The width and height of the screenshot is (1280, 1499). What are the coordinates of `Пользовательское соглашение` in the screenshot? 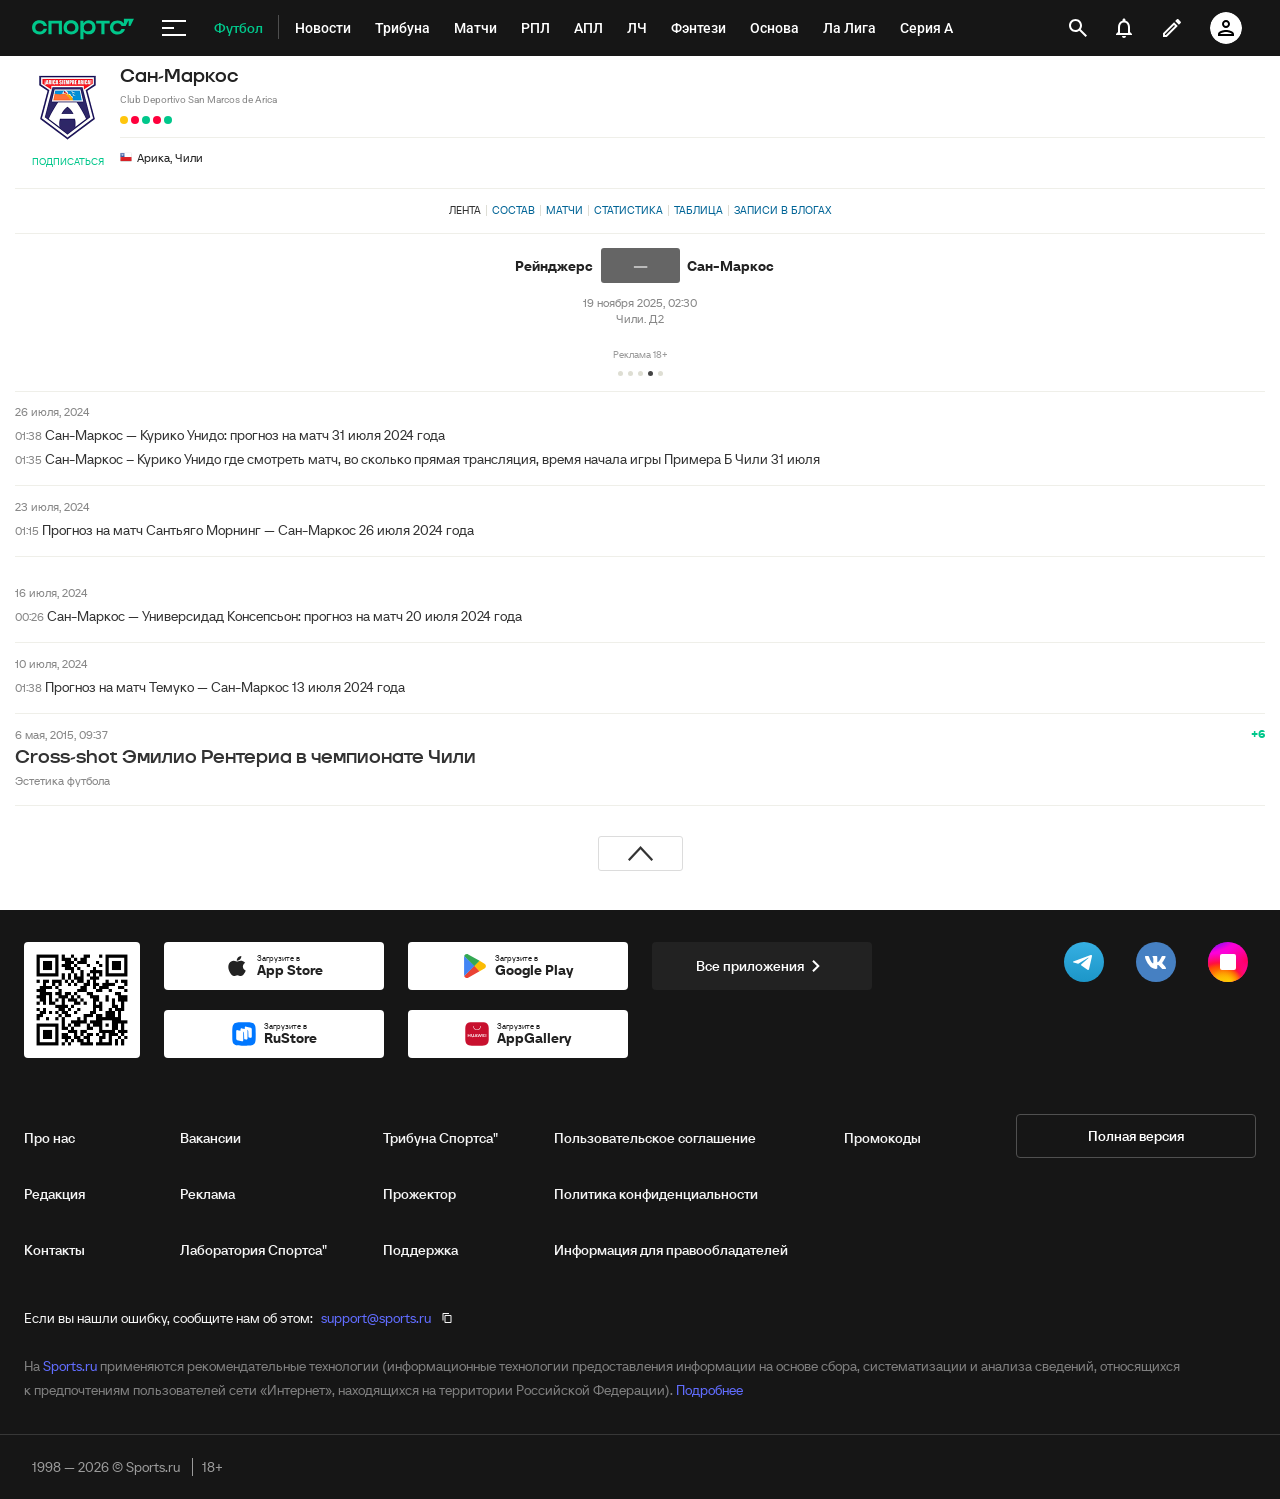 It's located at (655, 1138).